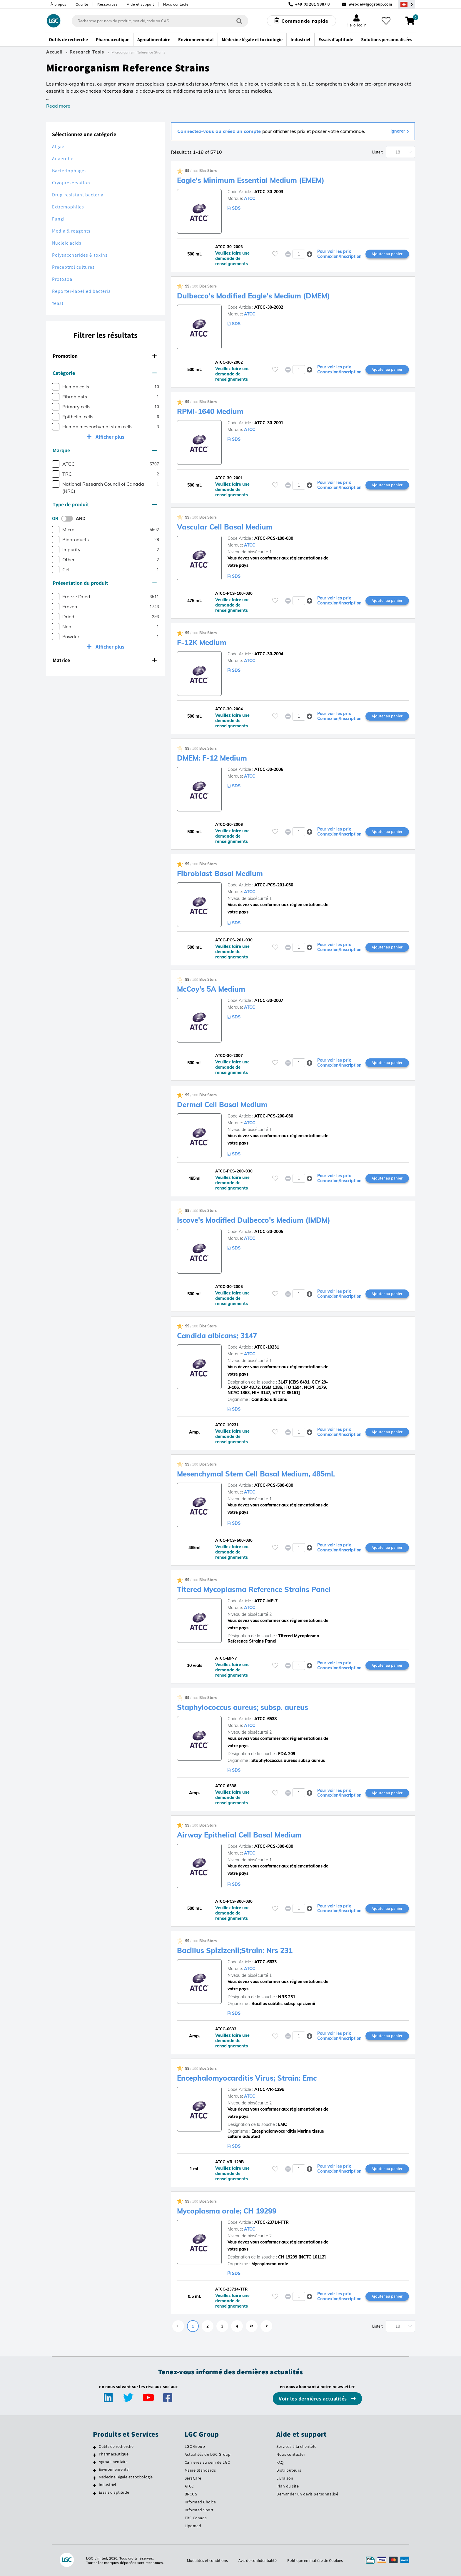  I want to click on ATCC-PCS-500-030, so click(273, 1485).